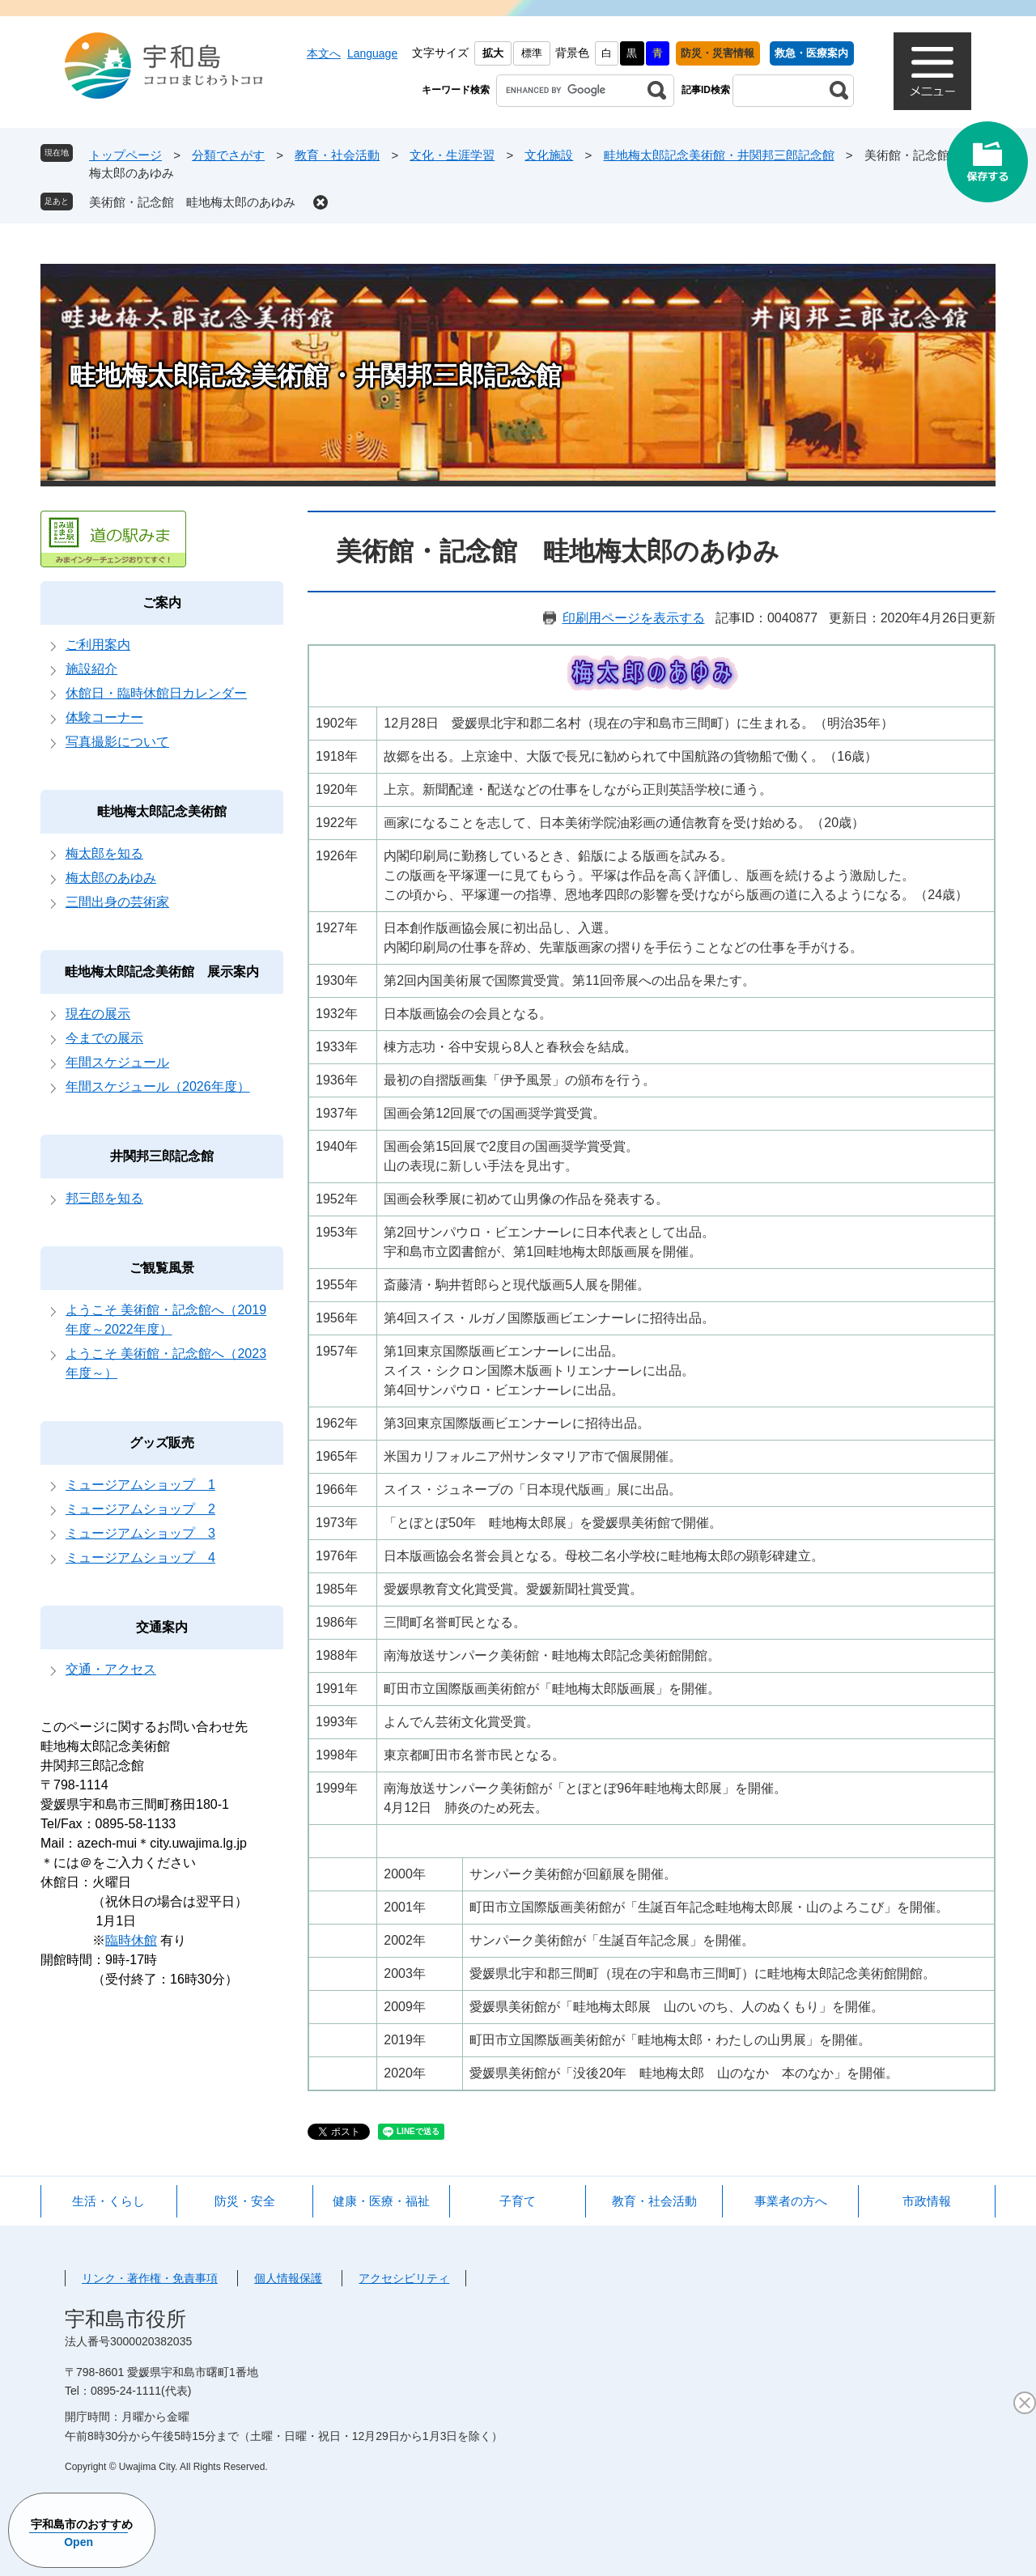  Describe the element at coordinates (125, 155) in the screenshot. I see `トップページ` at that location.